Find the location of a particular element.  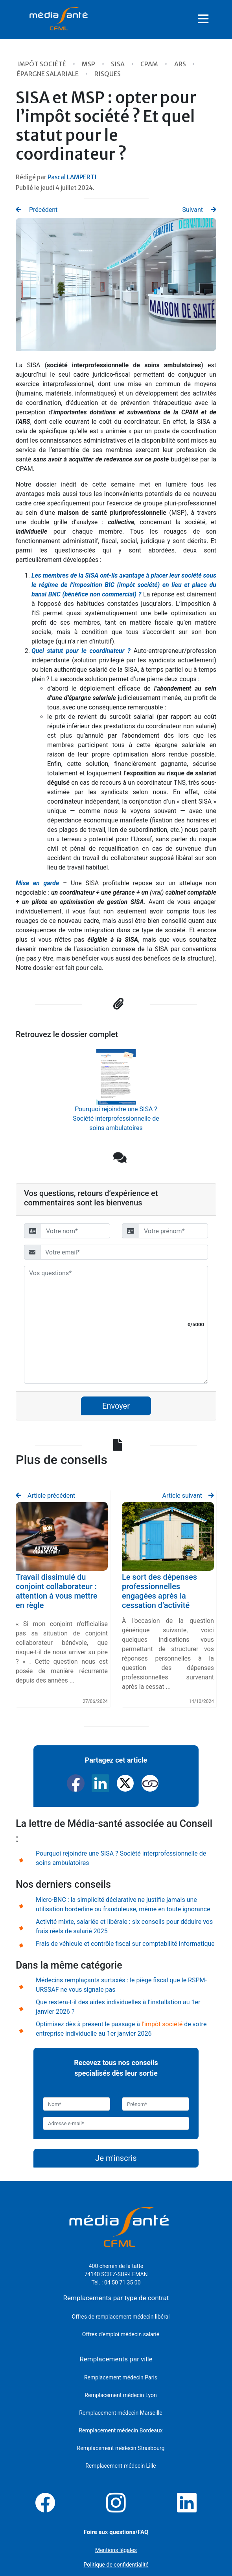

ARS is located at coordinates (180, 64).